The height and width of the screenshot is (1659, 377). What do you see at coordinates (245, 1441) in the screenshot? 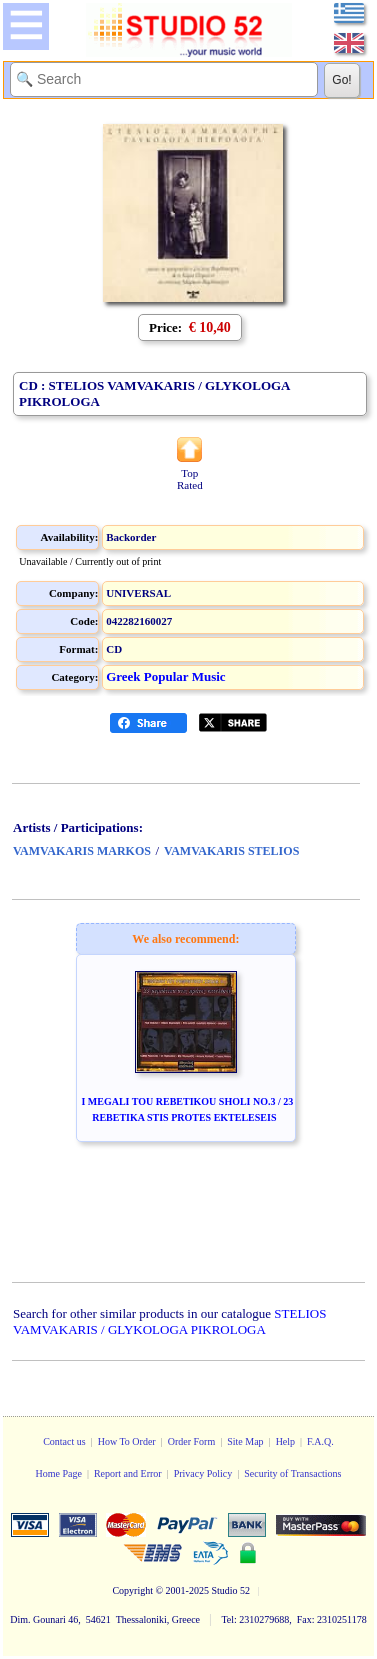
I see `Site Map` at bounding box center [245, 1441].